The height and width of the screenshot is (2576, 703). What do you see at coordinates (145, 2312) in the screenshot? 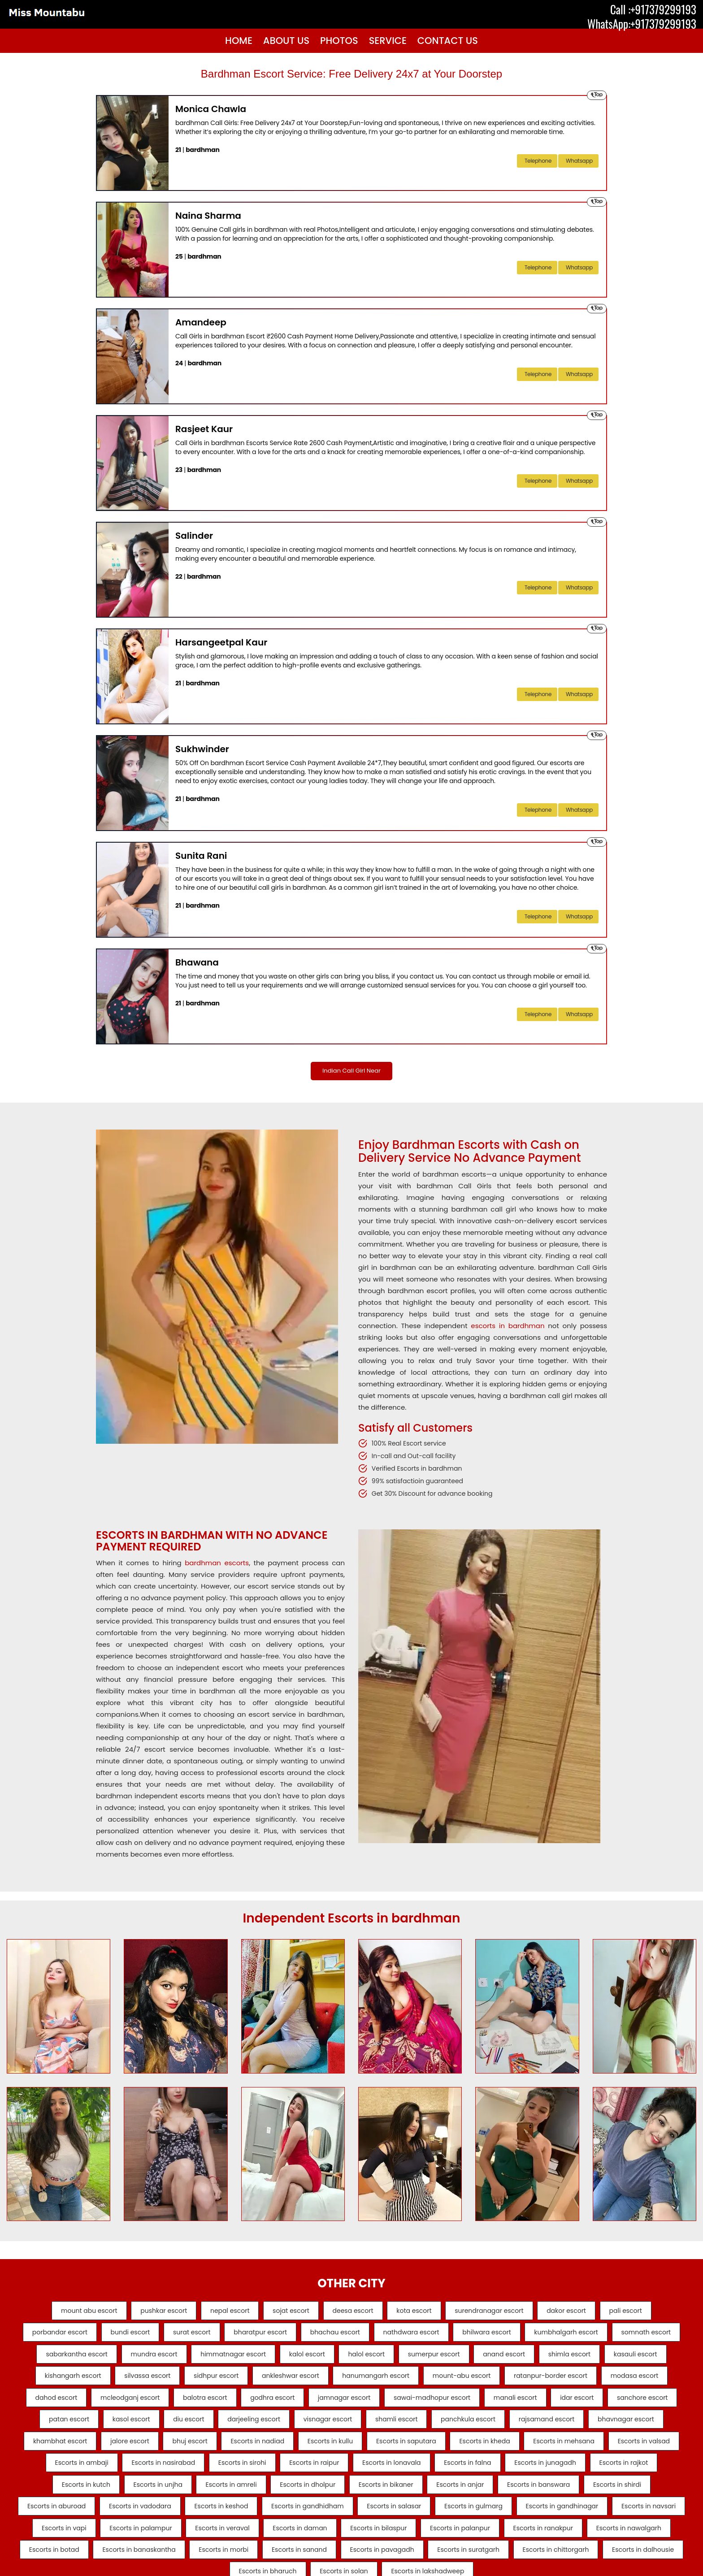
I see `pushkar escort` at bounding box center [145, 2312].